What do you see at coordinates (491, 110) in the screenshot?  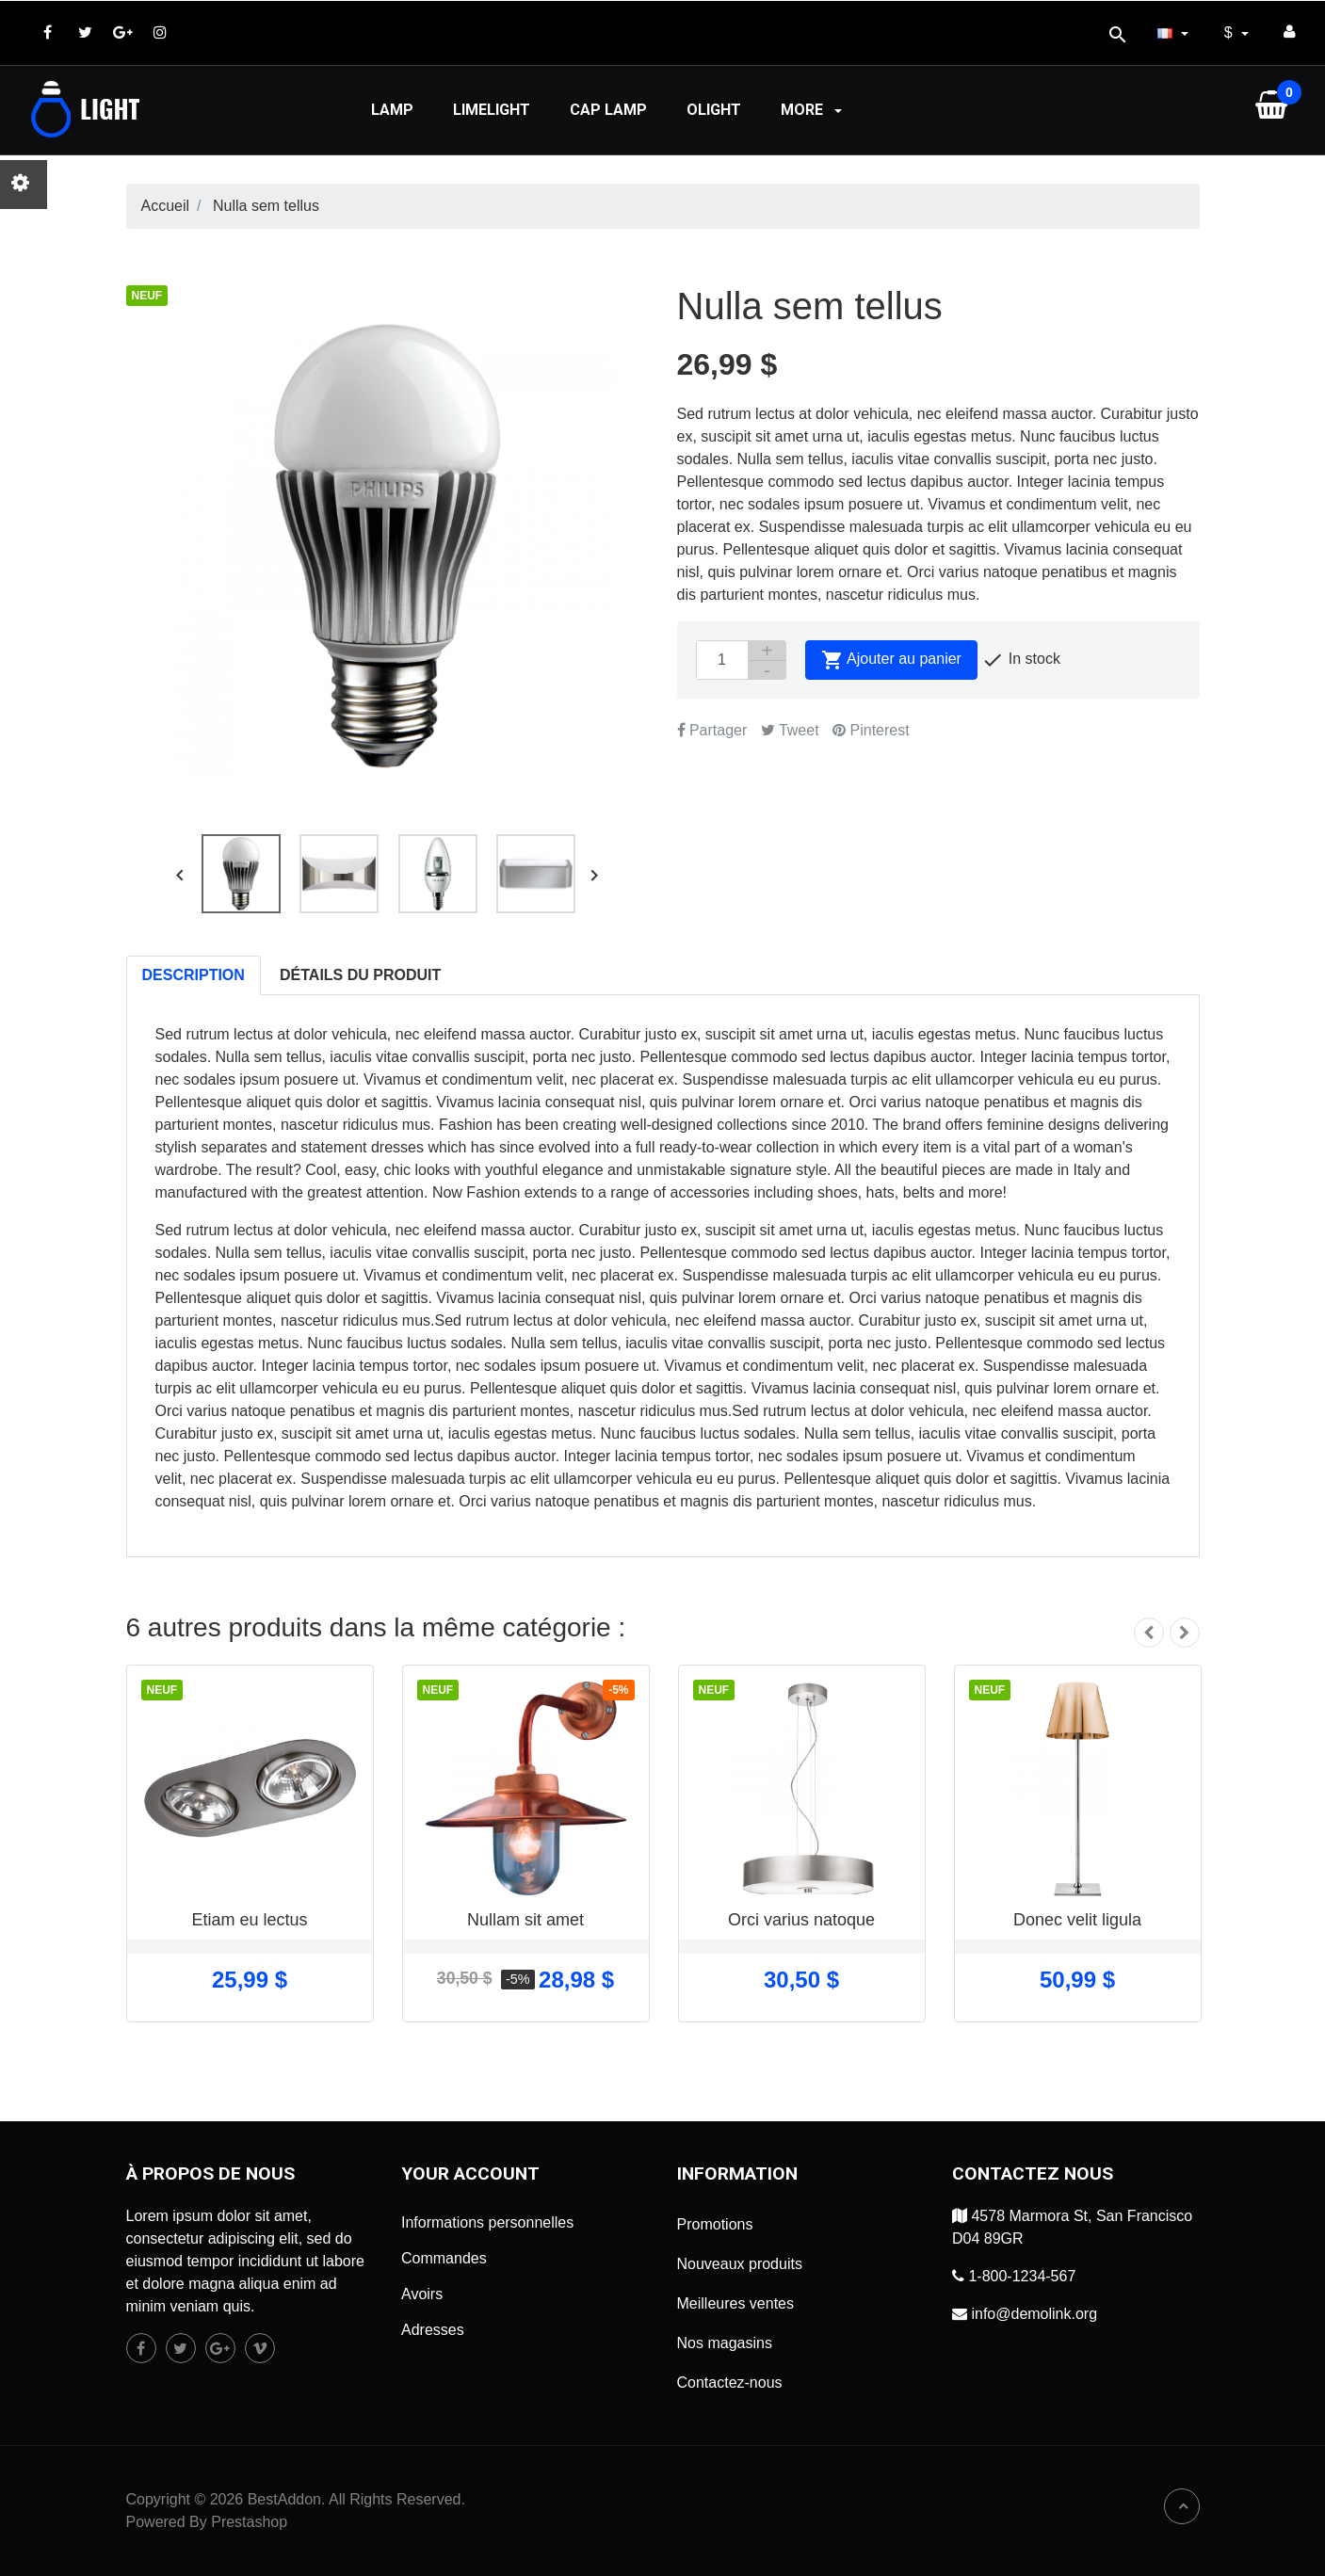 I see `Limelight` at bounding box center [491, 110].